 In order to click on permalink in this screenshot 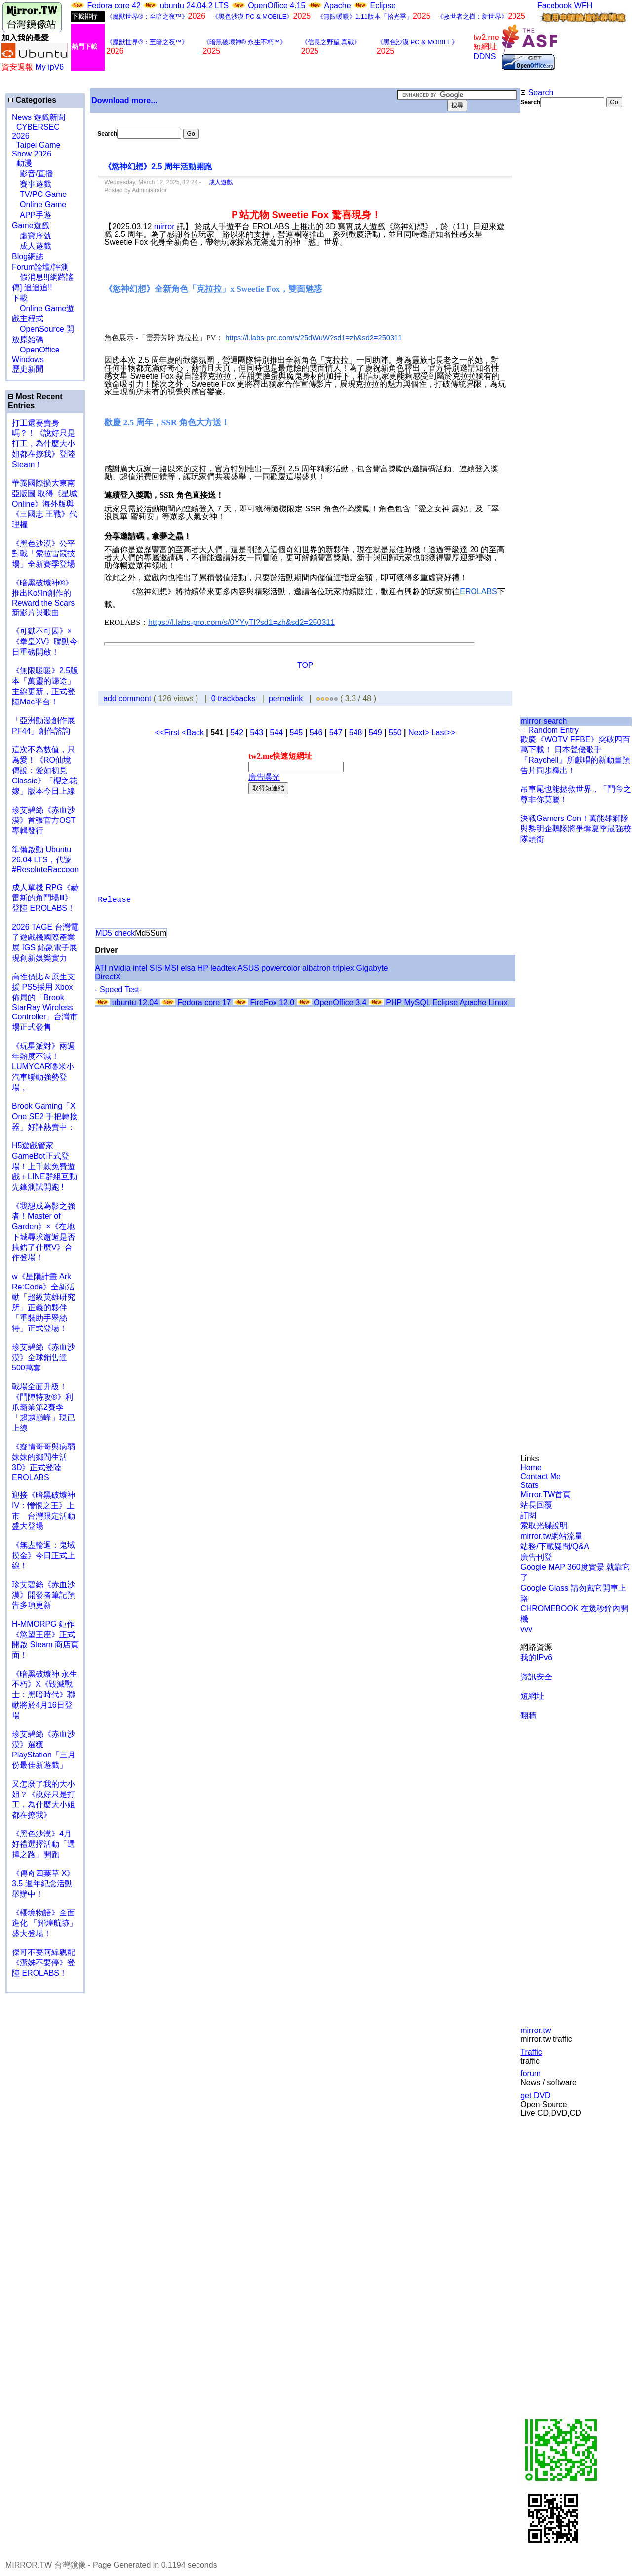, I will do `click(286, 698)`.